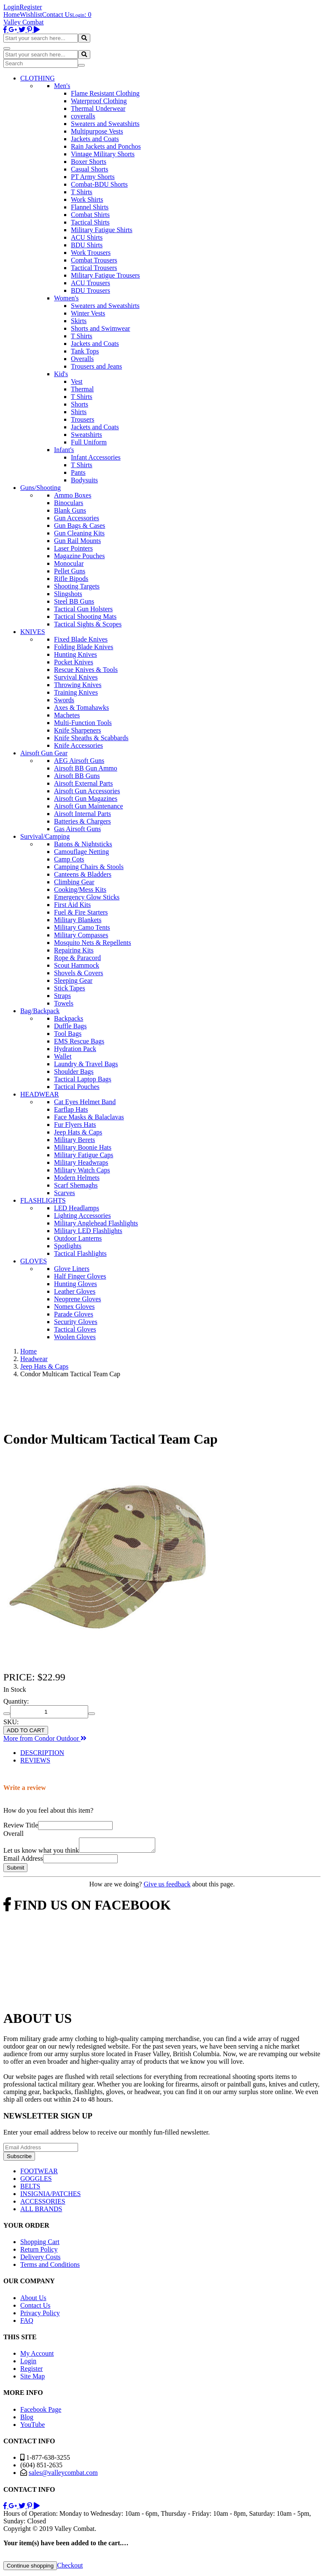 The width and height of the screenshot is (324, 2576). I want to click on Full Uniform, so click(89, 442).